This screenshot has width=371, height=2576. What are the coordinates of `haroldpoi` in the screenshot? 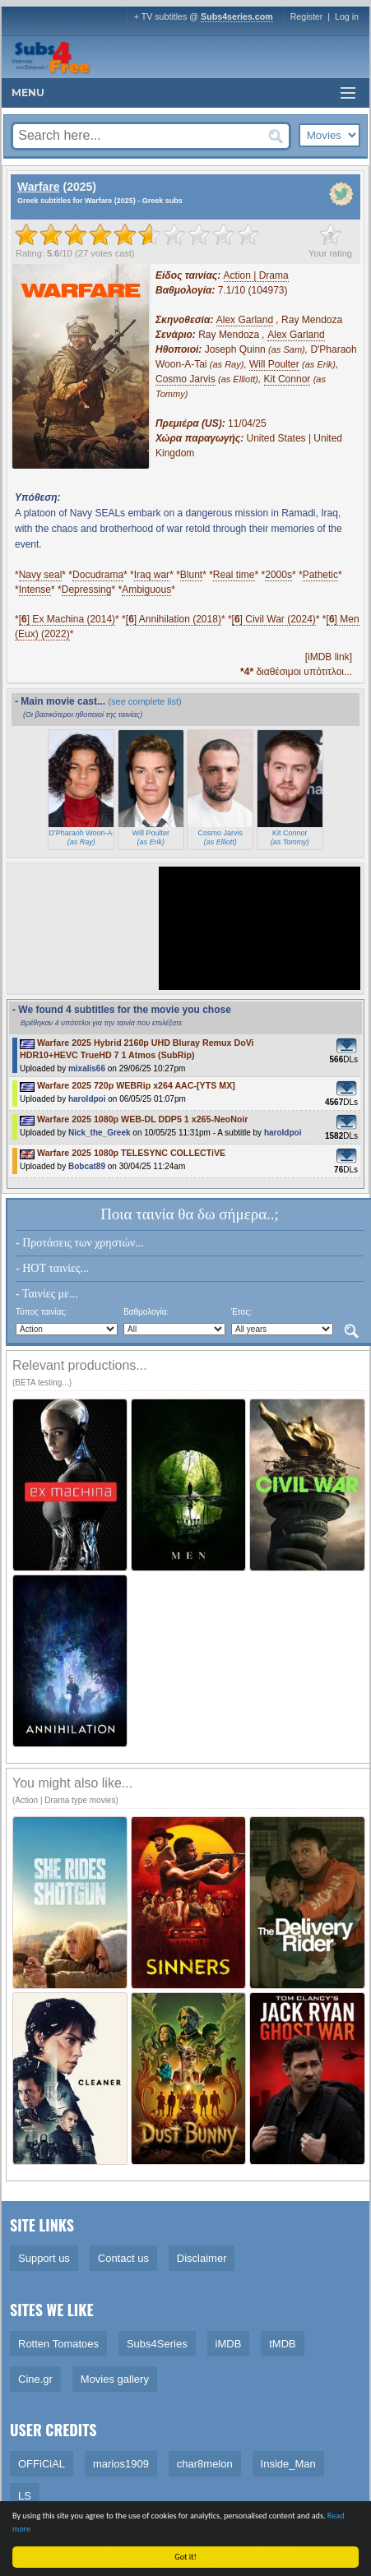 It's located at (87, 1098).